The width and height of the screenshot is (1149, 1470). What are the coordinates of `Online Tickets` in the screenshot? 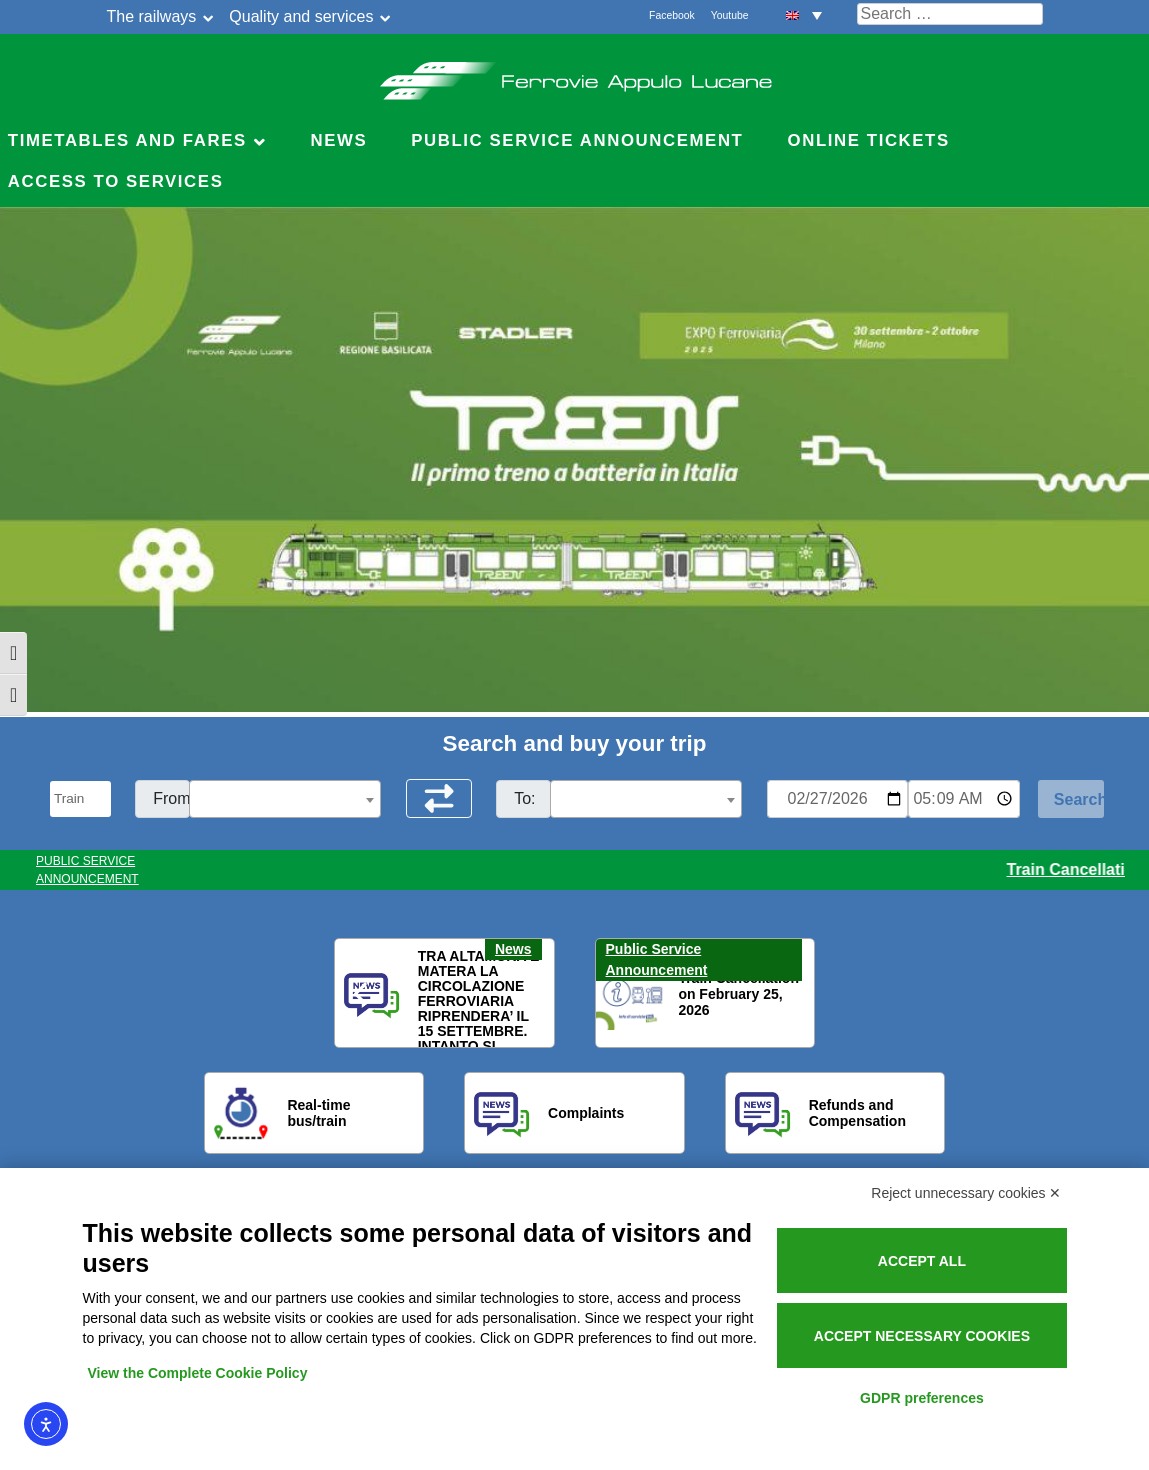 It's located at (869, 140).